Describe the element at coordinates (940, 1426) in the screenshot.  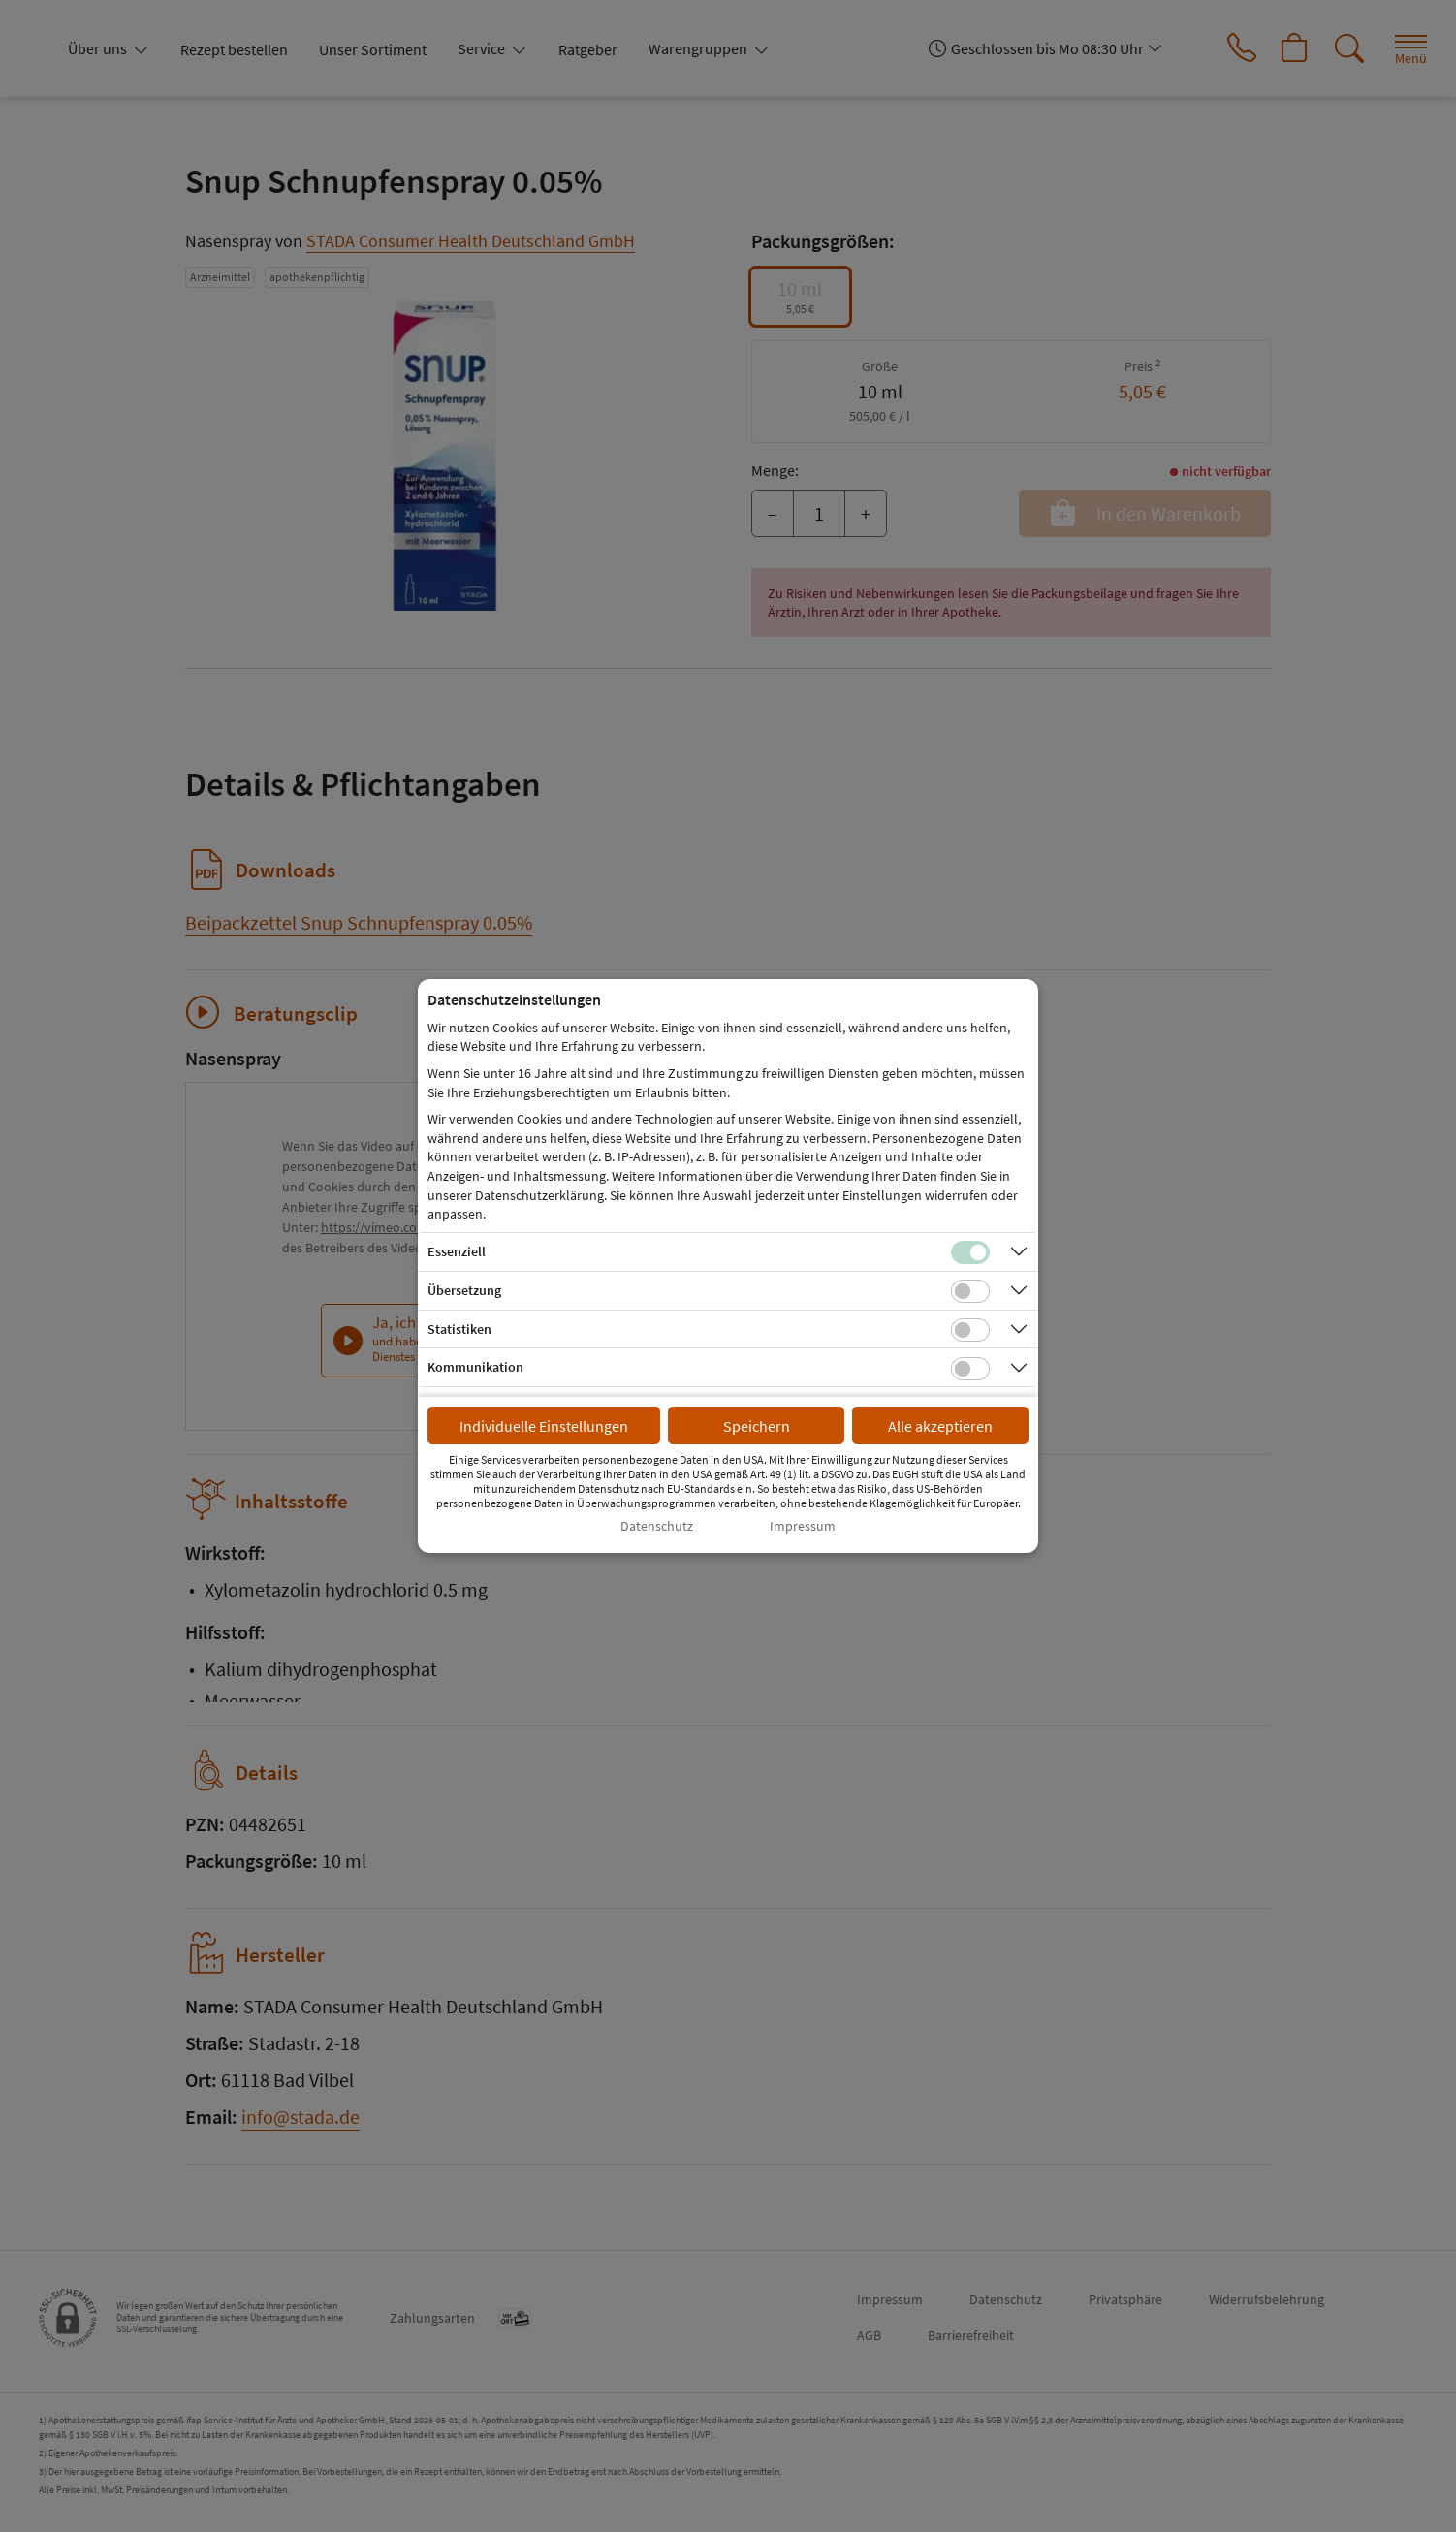
I see `Alle akzeptieren` at that location.